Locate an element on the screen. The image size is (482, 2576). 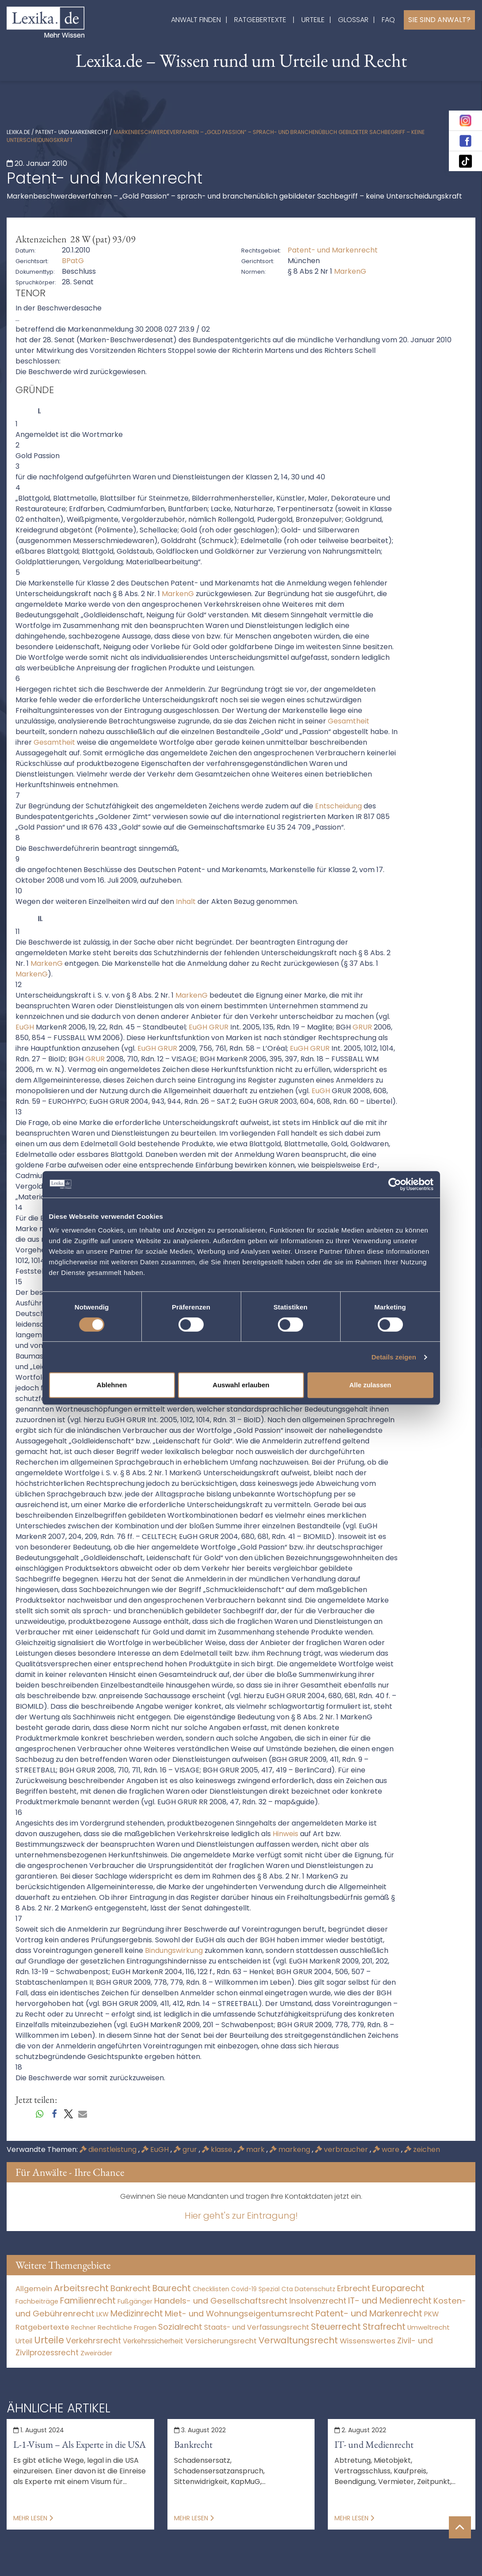
Sie sind Anwalt? is located at coordinates (439, 20).